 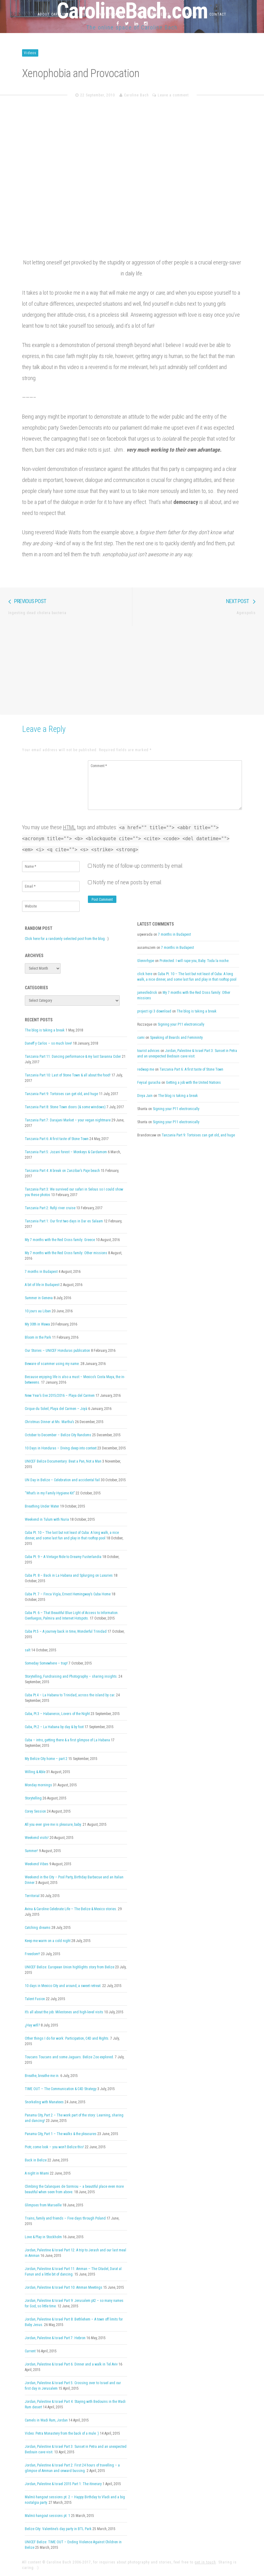 What do you see at coordinates (127, 882) in the screenshot?
I see `Notify me of new posts by email.` at bounding box center [127, 882].